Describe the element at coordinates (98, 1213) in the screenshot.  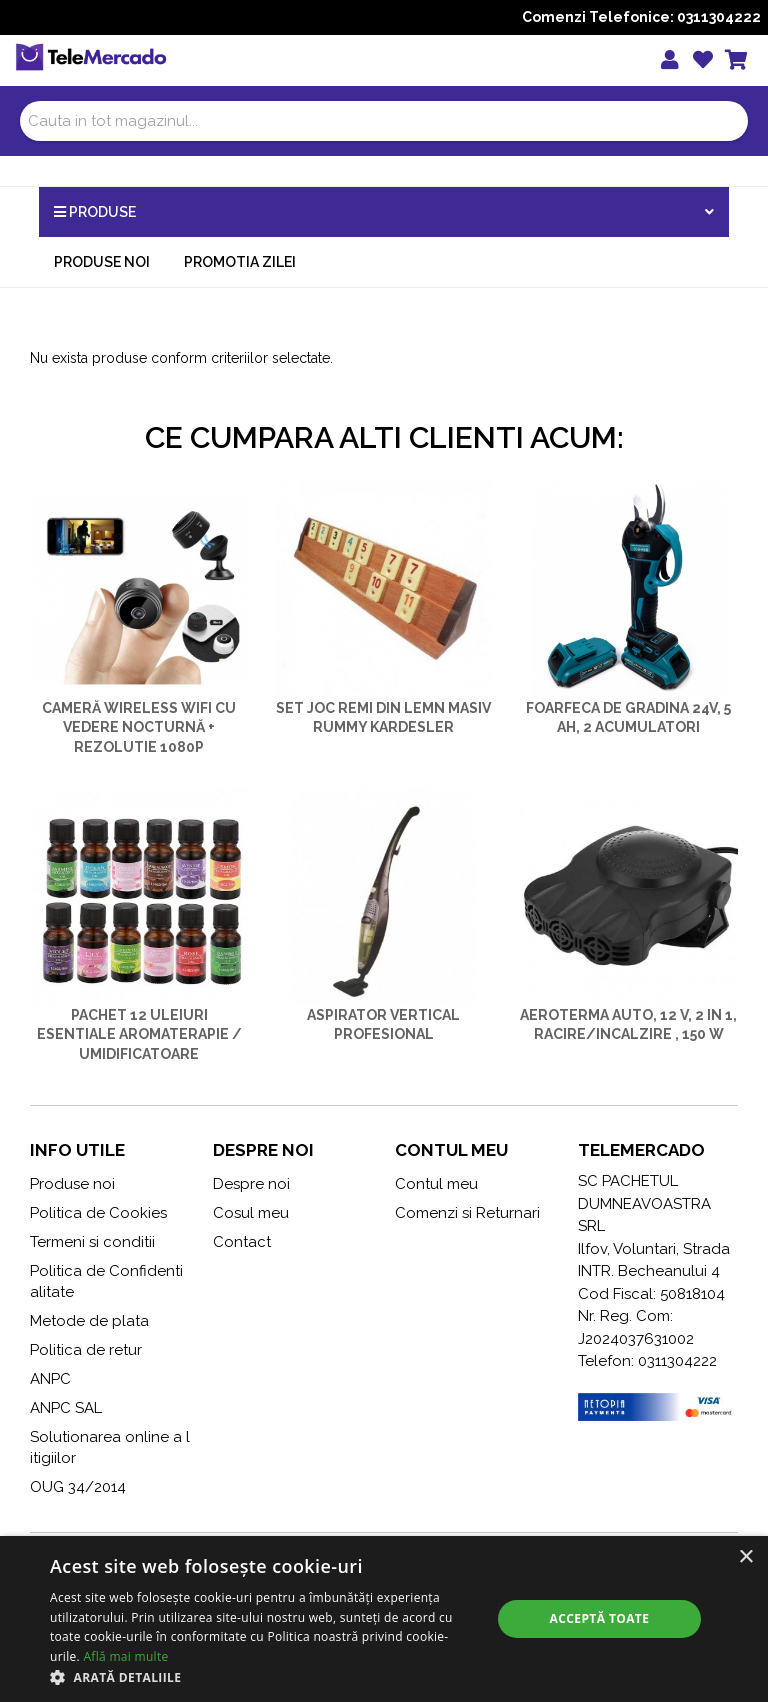
I see `Politica de Cookies` at that location.